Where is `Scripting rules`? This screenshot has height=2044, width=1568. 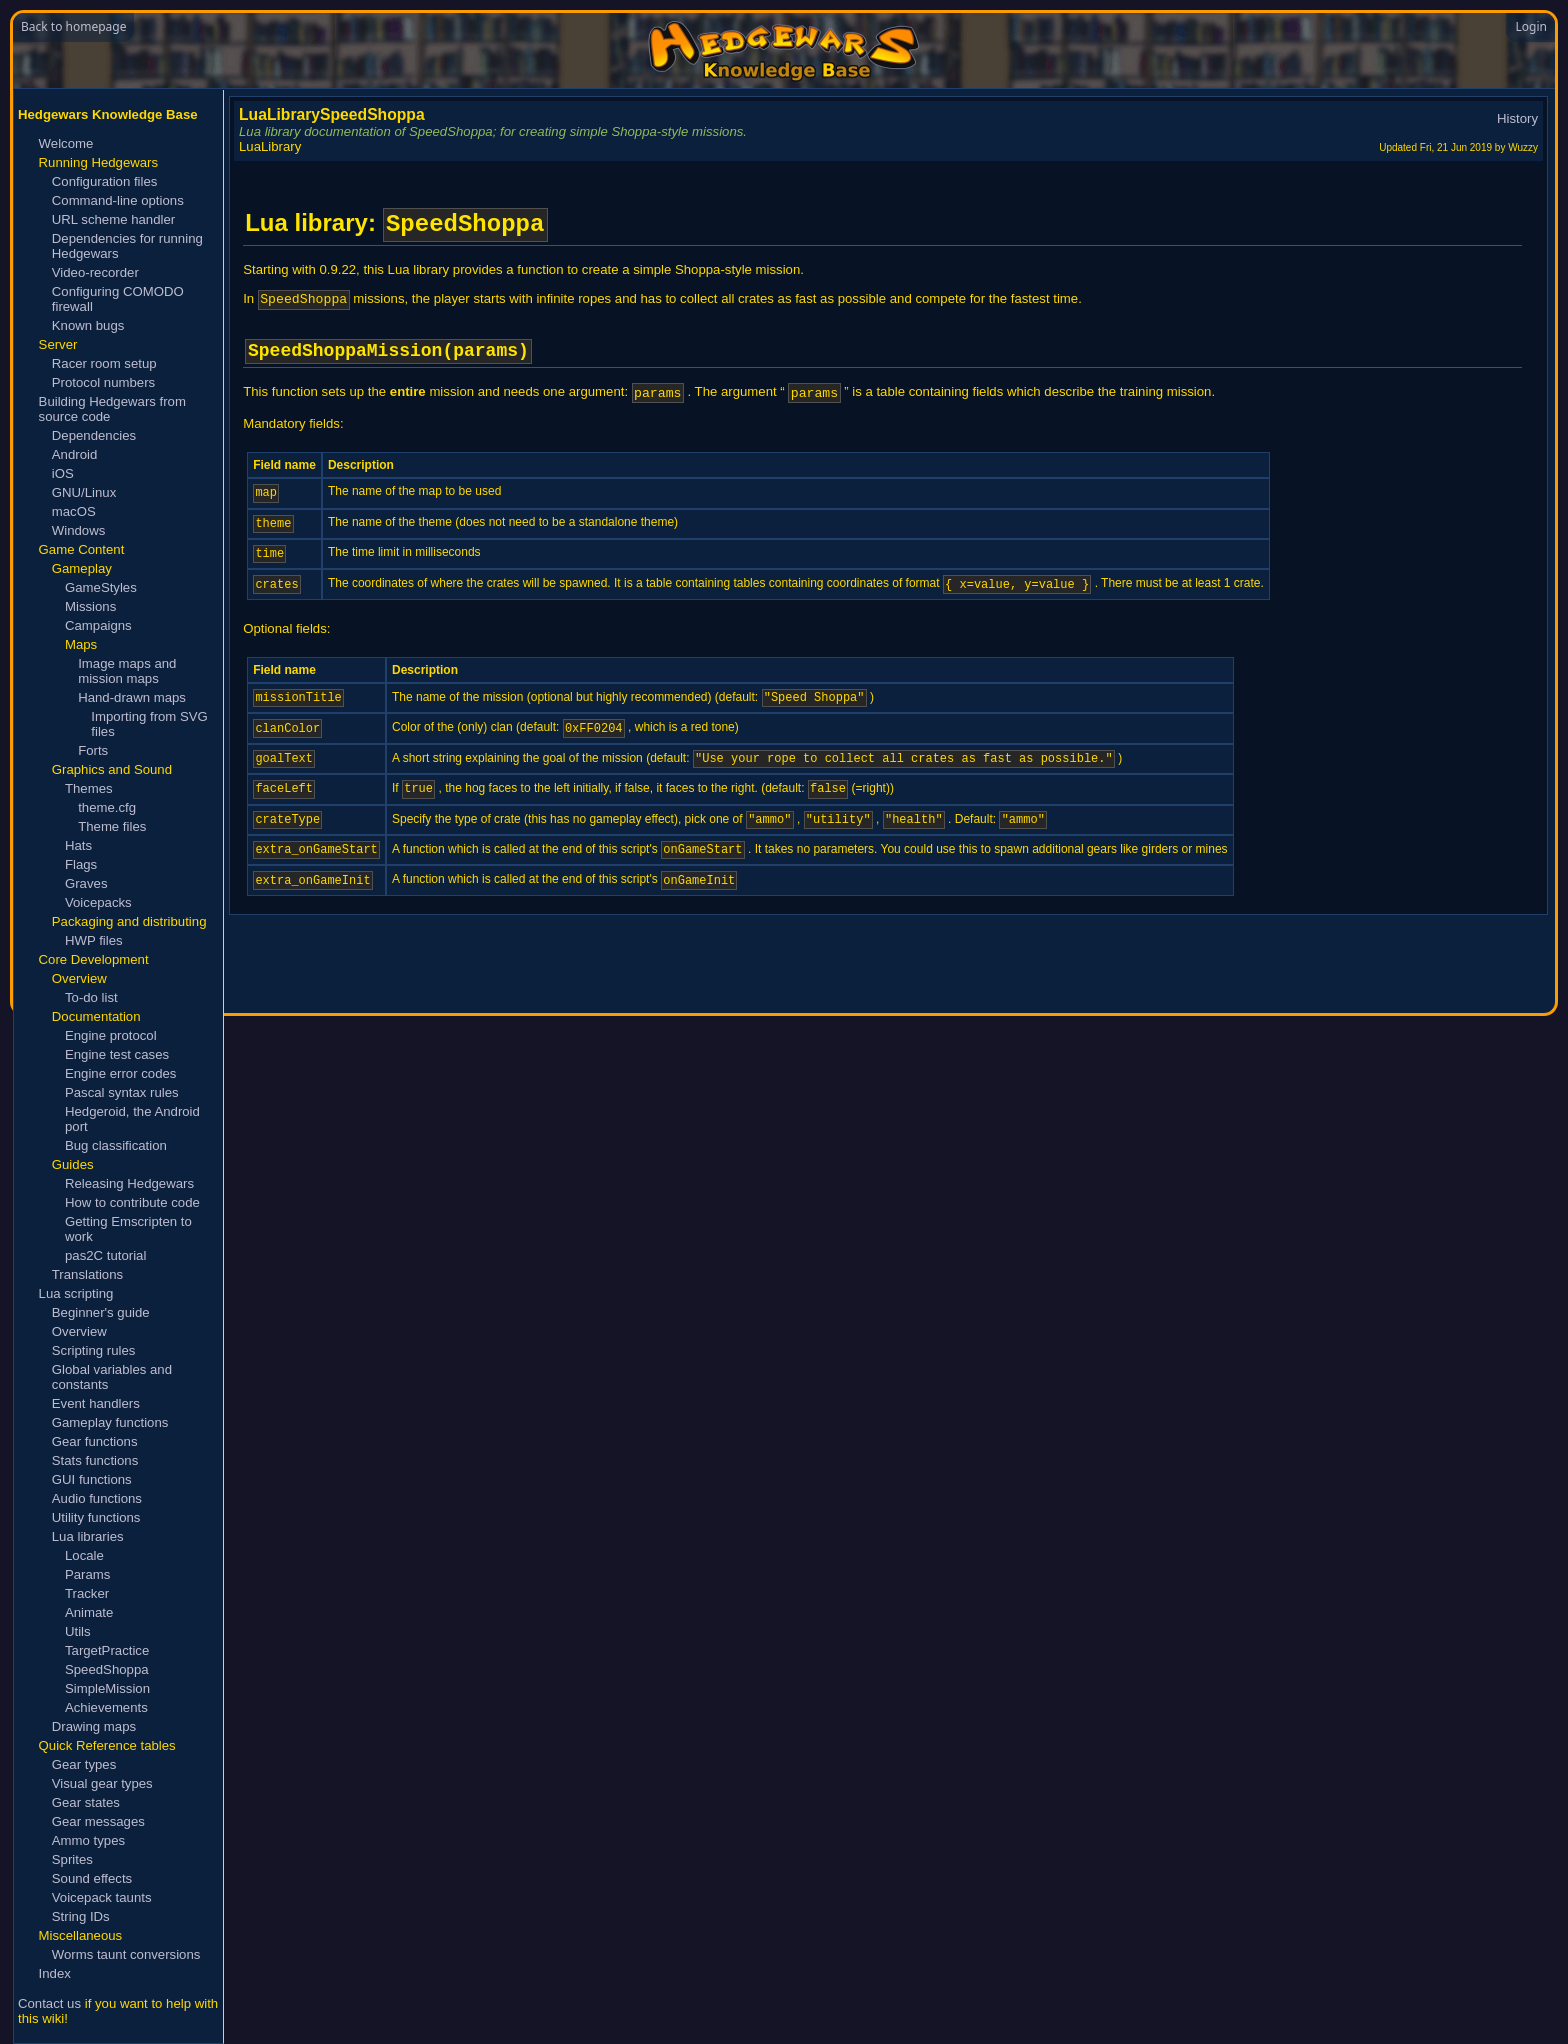
Scripting rules is located at coordinates (94, 1350).